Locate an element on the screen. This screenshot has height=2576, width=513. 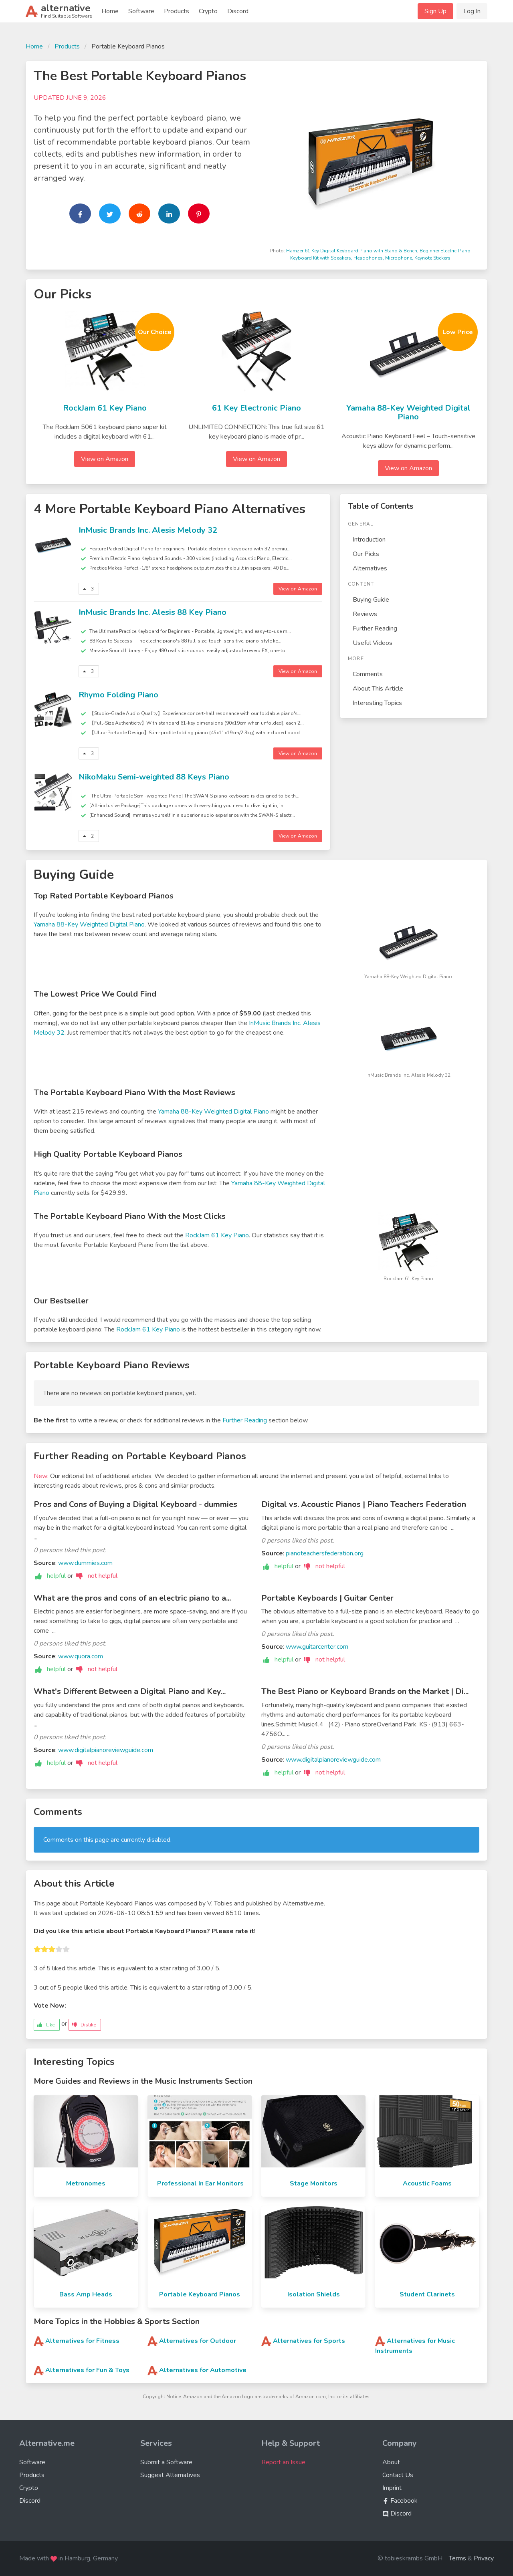
Isolation Shields is located at coordinates (313, 2294).